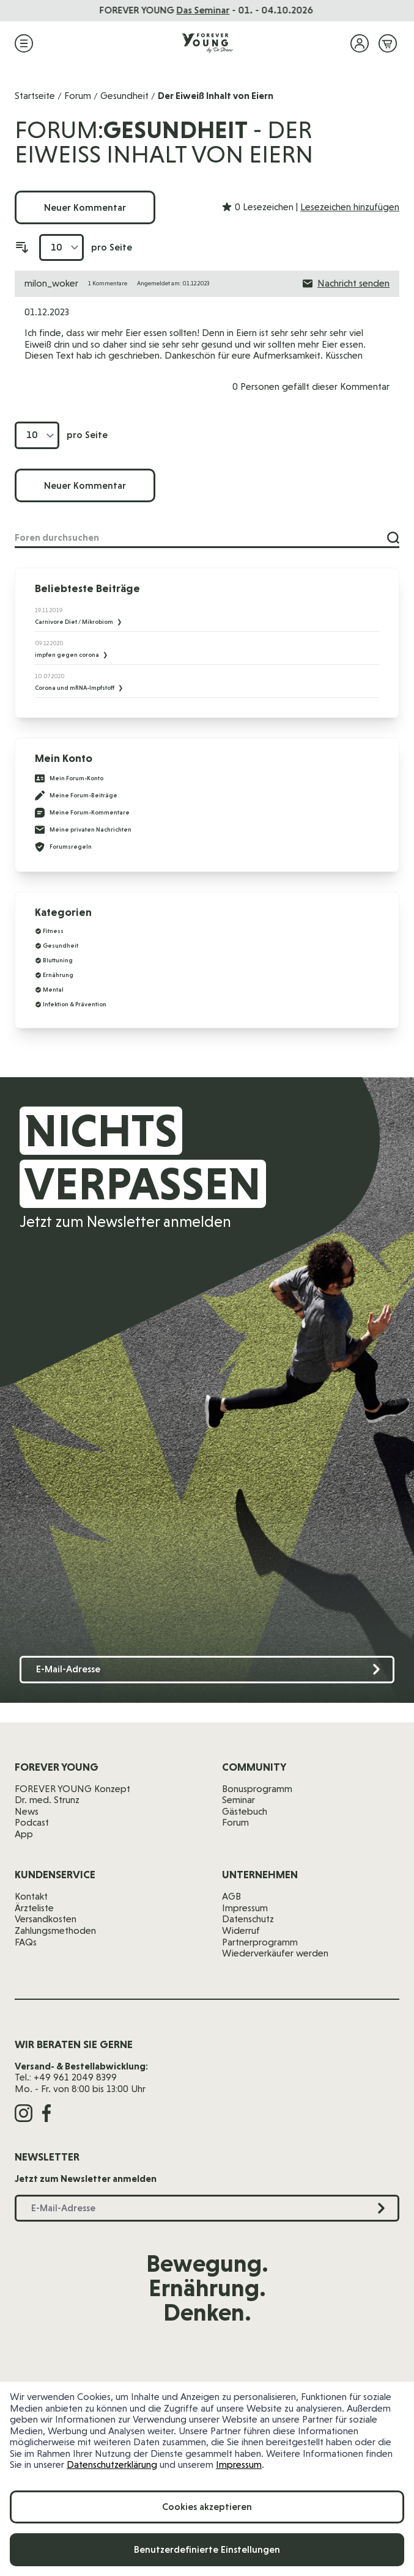  What do you see at coordinates (204, 10) in the screenshot?
I see `Das Seminar` at bounding box center [204, 10].